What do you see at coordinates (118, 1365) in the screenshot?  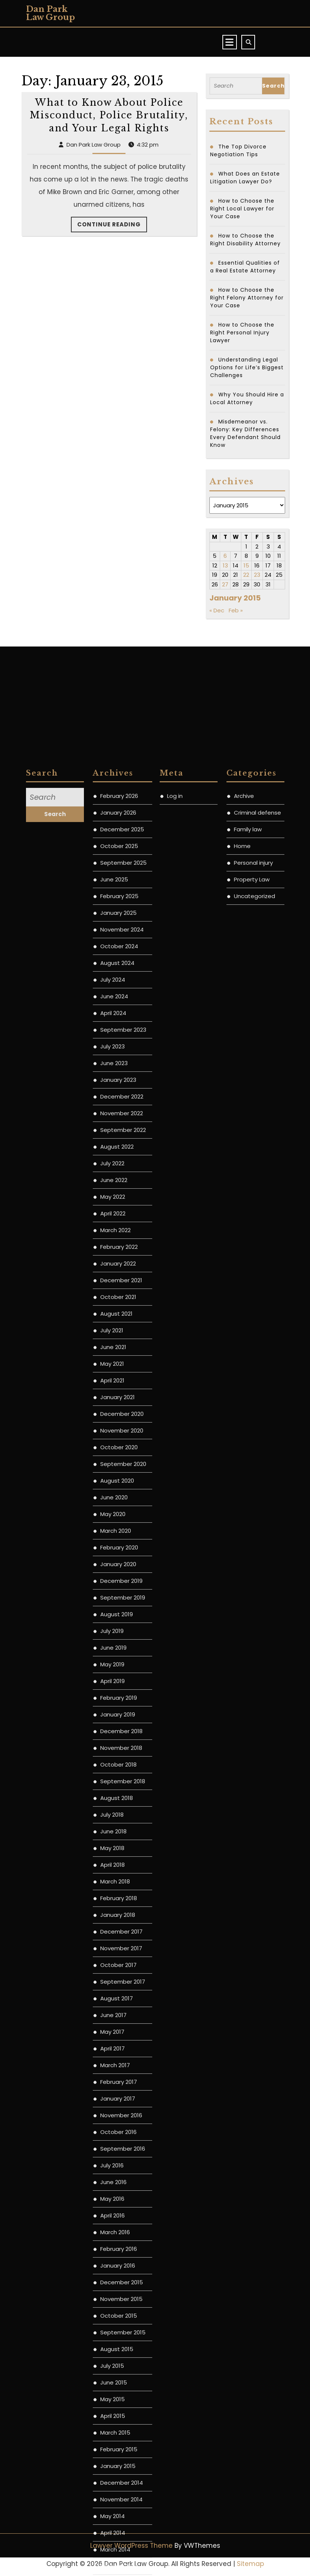 I see `January 2026` at bounding box center [118, 1365].